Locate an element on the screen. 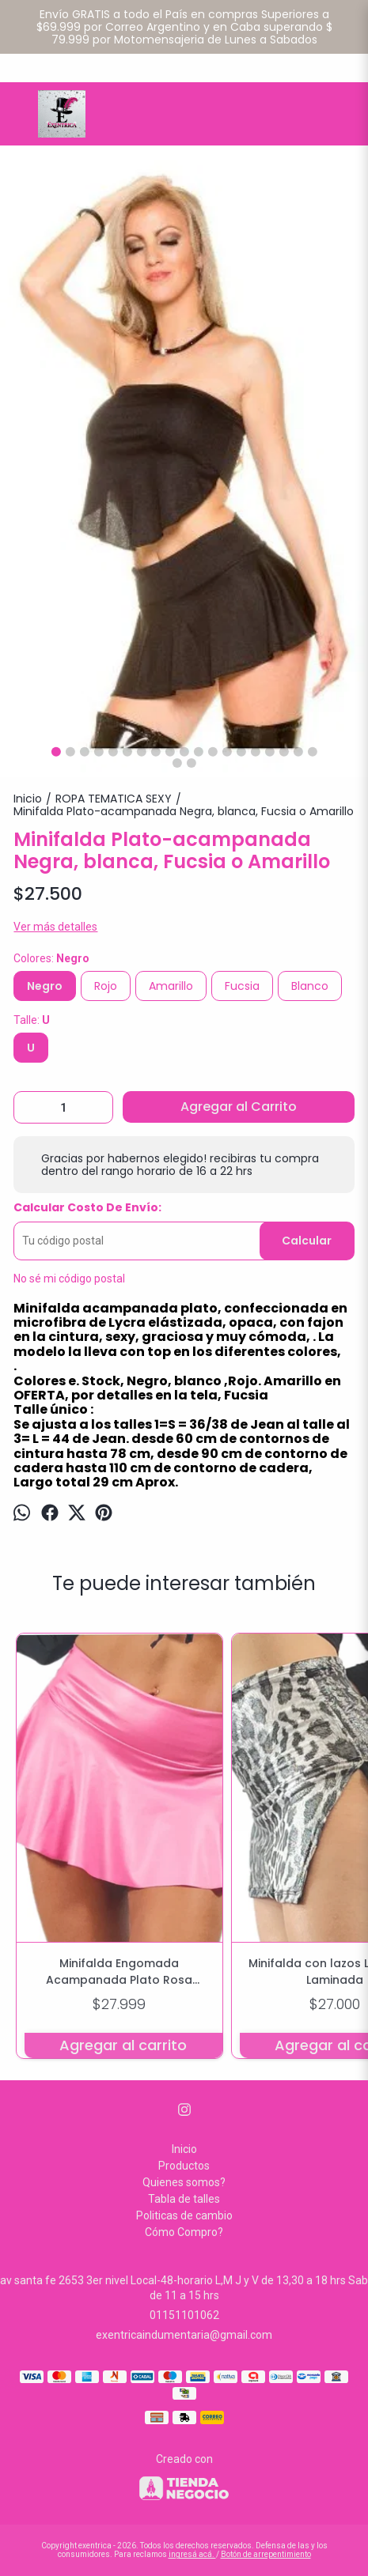 The width and height of the screenshot is (368, 2576). ingresá acá. is located at coordinates (192, 2554).